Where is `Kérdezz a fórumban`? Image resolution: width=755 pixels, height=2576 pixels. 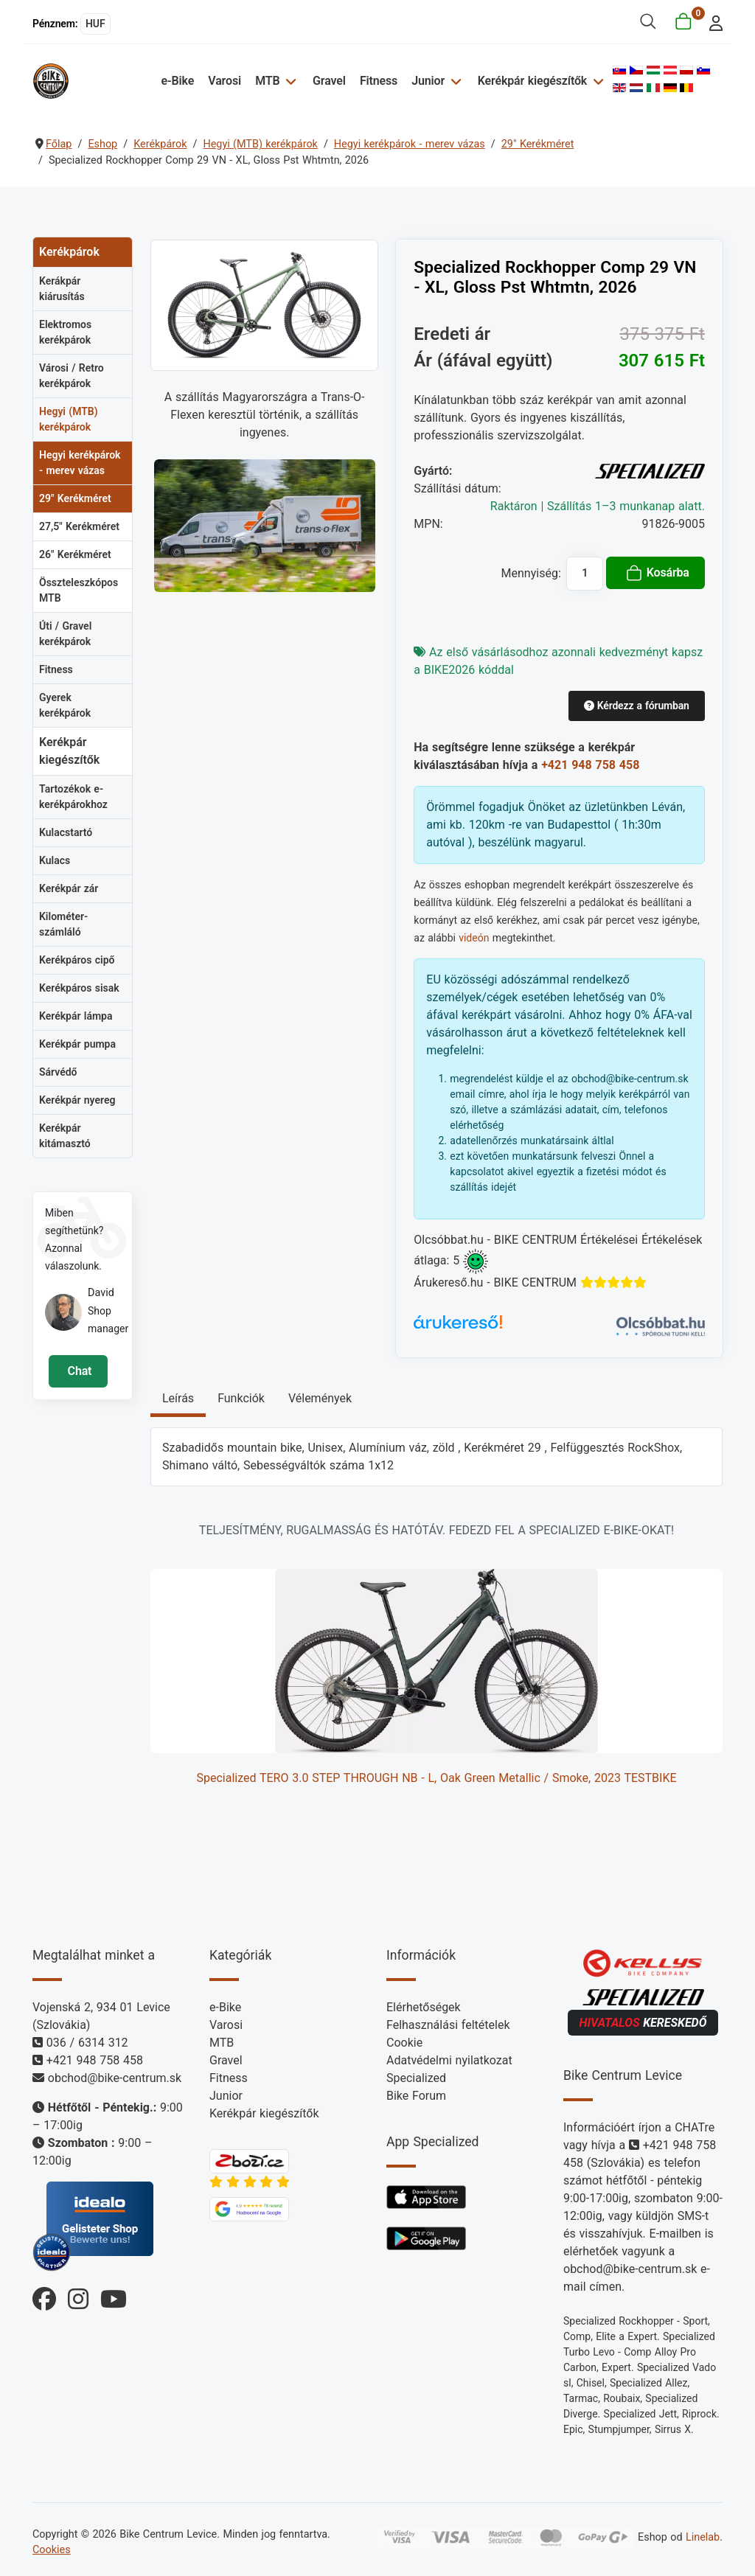
Kérdezz a fórumban is located at coordinates (636, 705).